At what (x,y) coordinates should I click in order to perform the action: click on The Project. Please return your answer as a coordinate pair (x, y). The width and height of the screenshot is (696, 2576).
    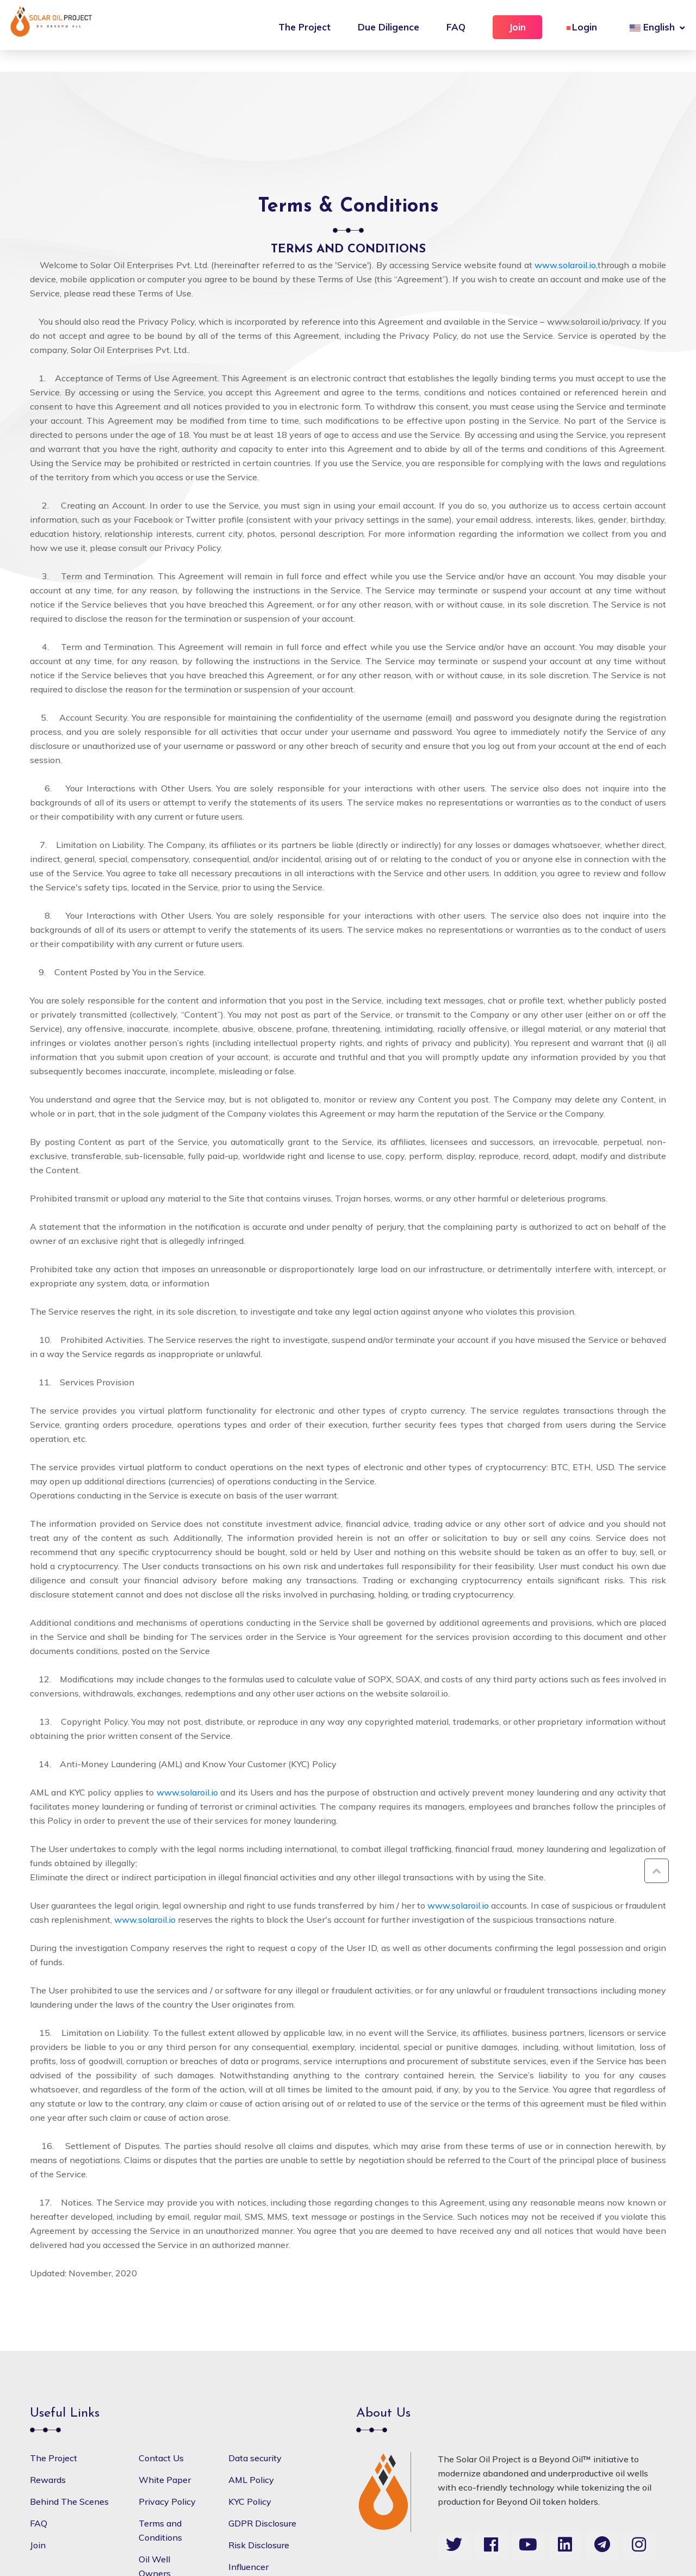
    Looking at the image, I should click on (304, 27).